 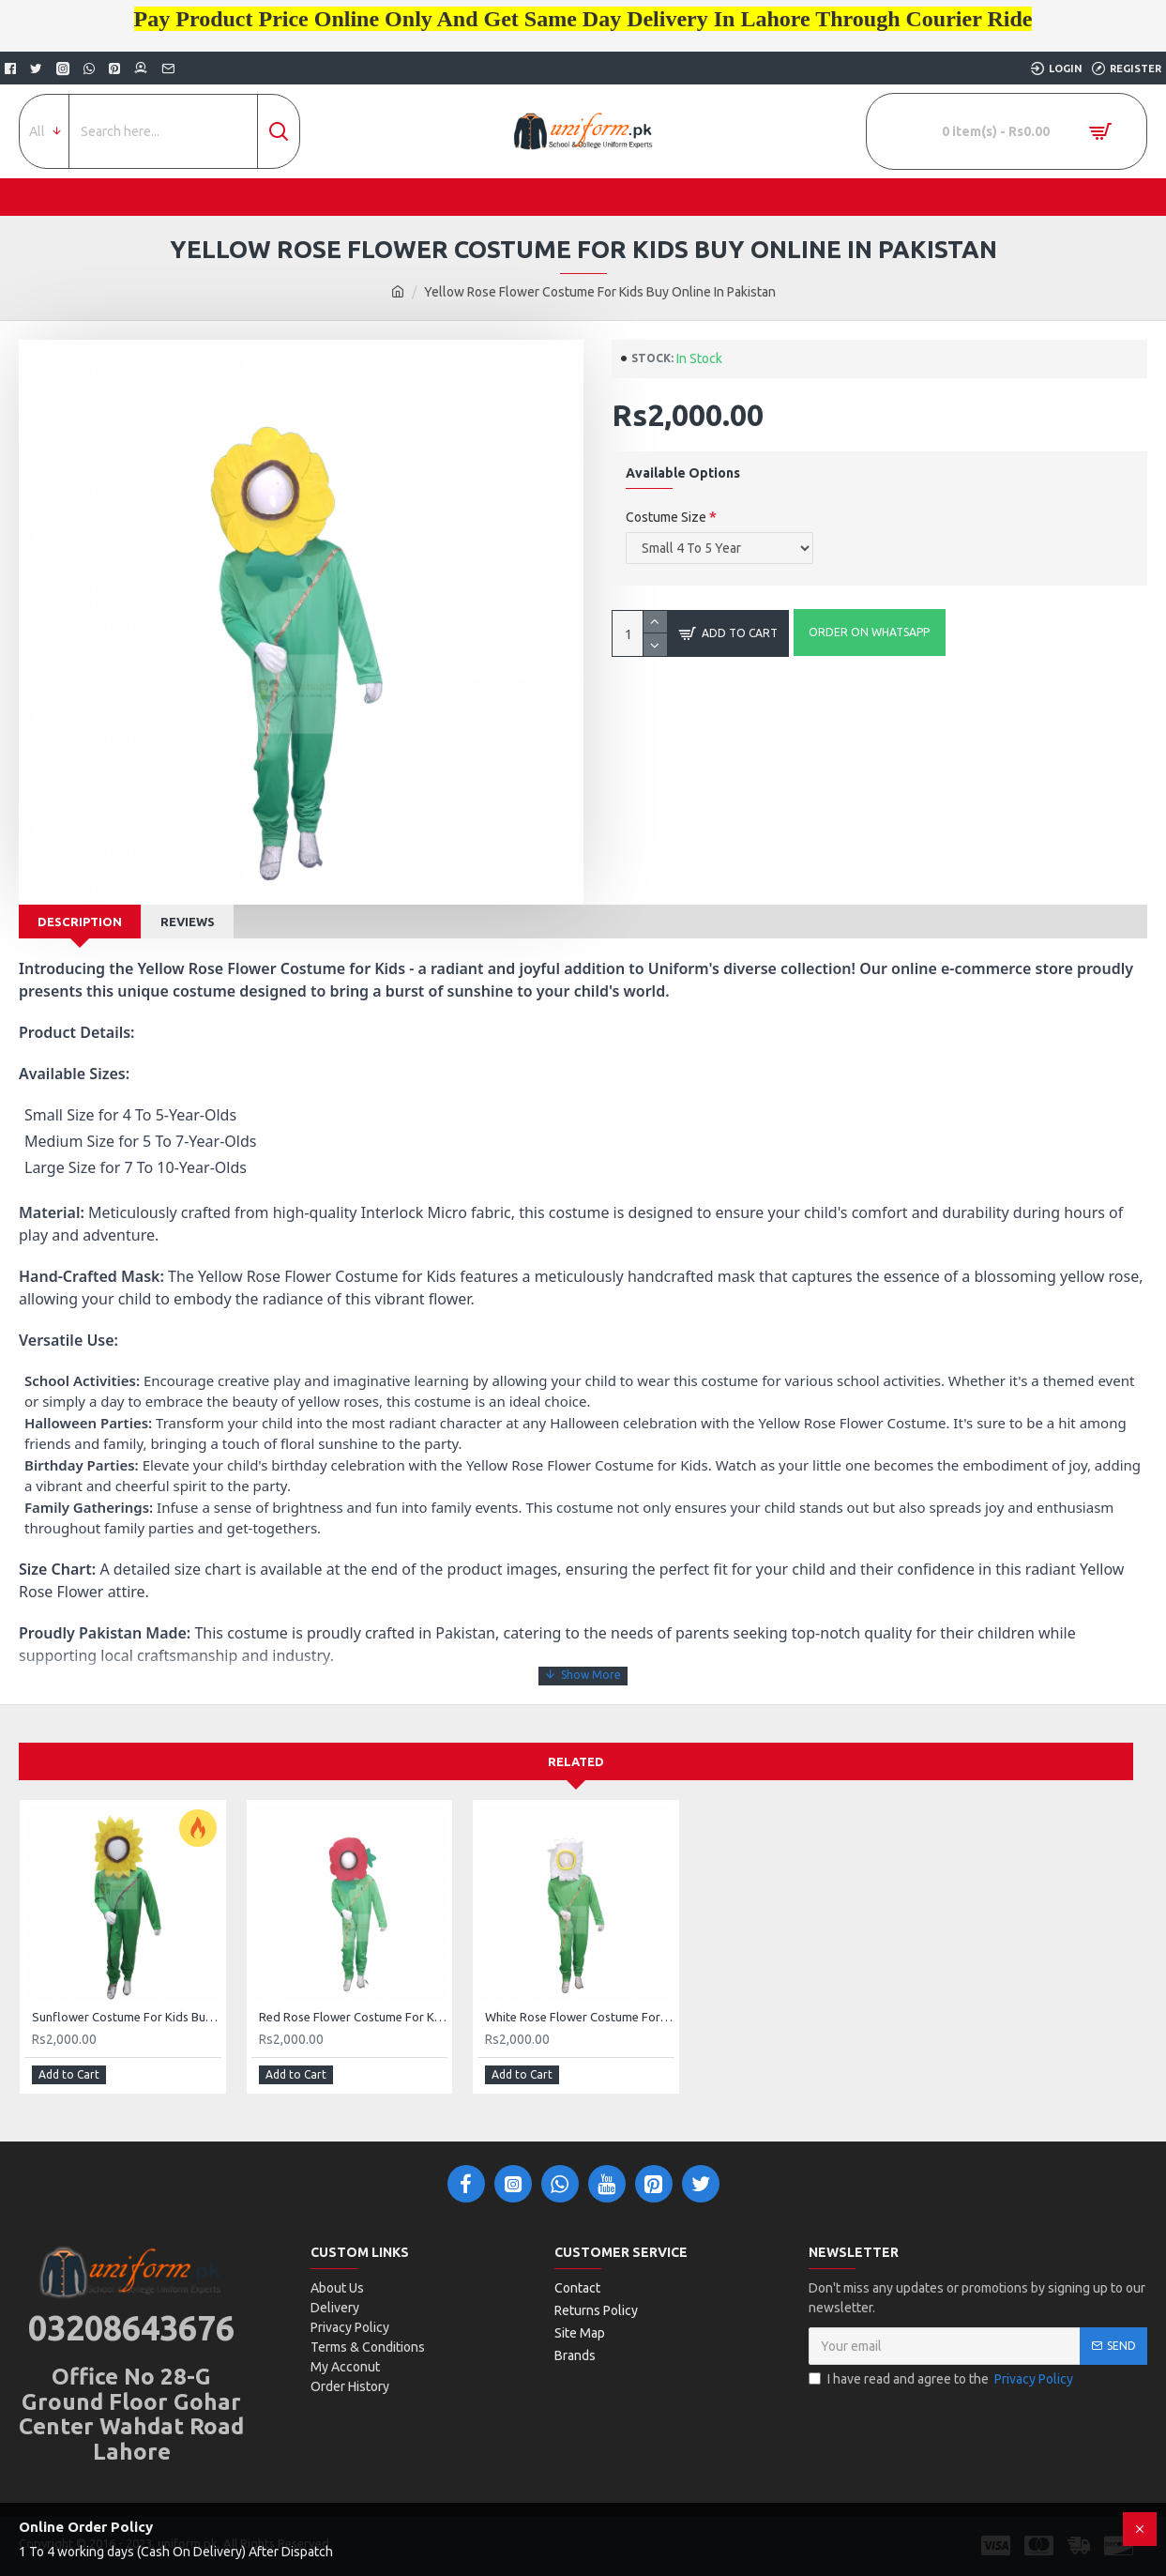 What do you see at coordinates (666, 517) in the screenshot?
I see `Costume Size` at bounding box center [666, 517].